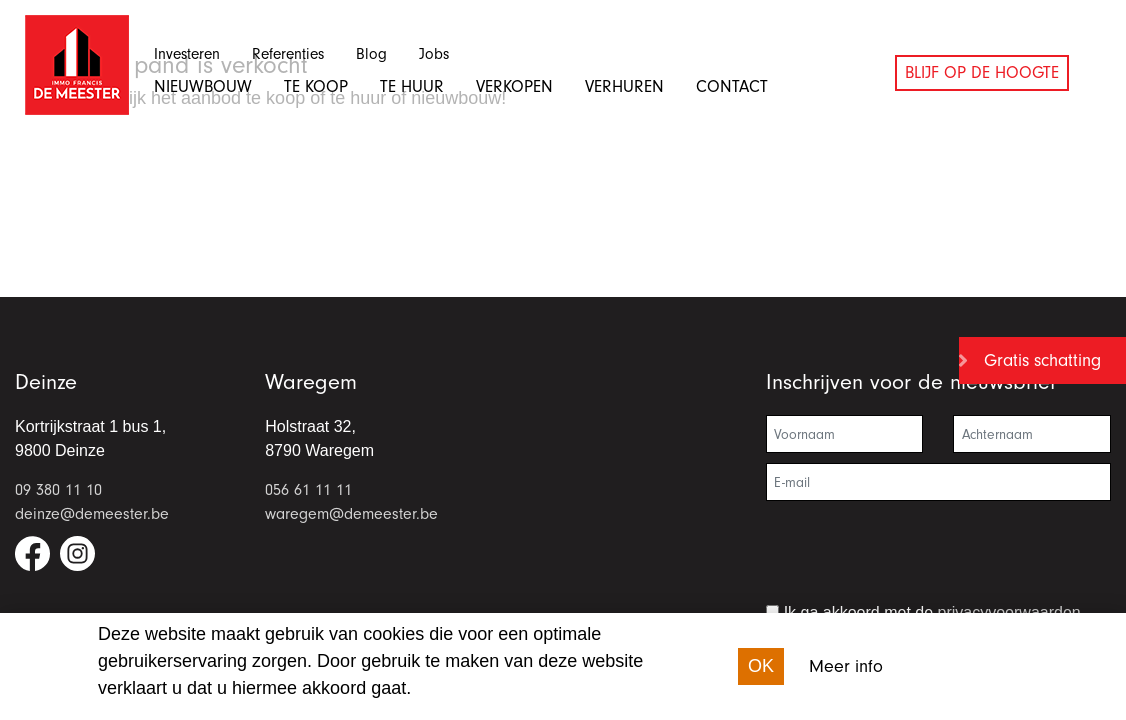 The width and height of the screenshot is (1126, 720). Describe the element at coordinates (918, 560) in the screenshot. I see `[presentation]` at that location.